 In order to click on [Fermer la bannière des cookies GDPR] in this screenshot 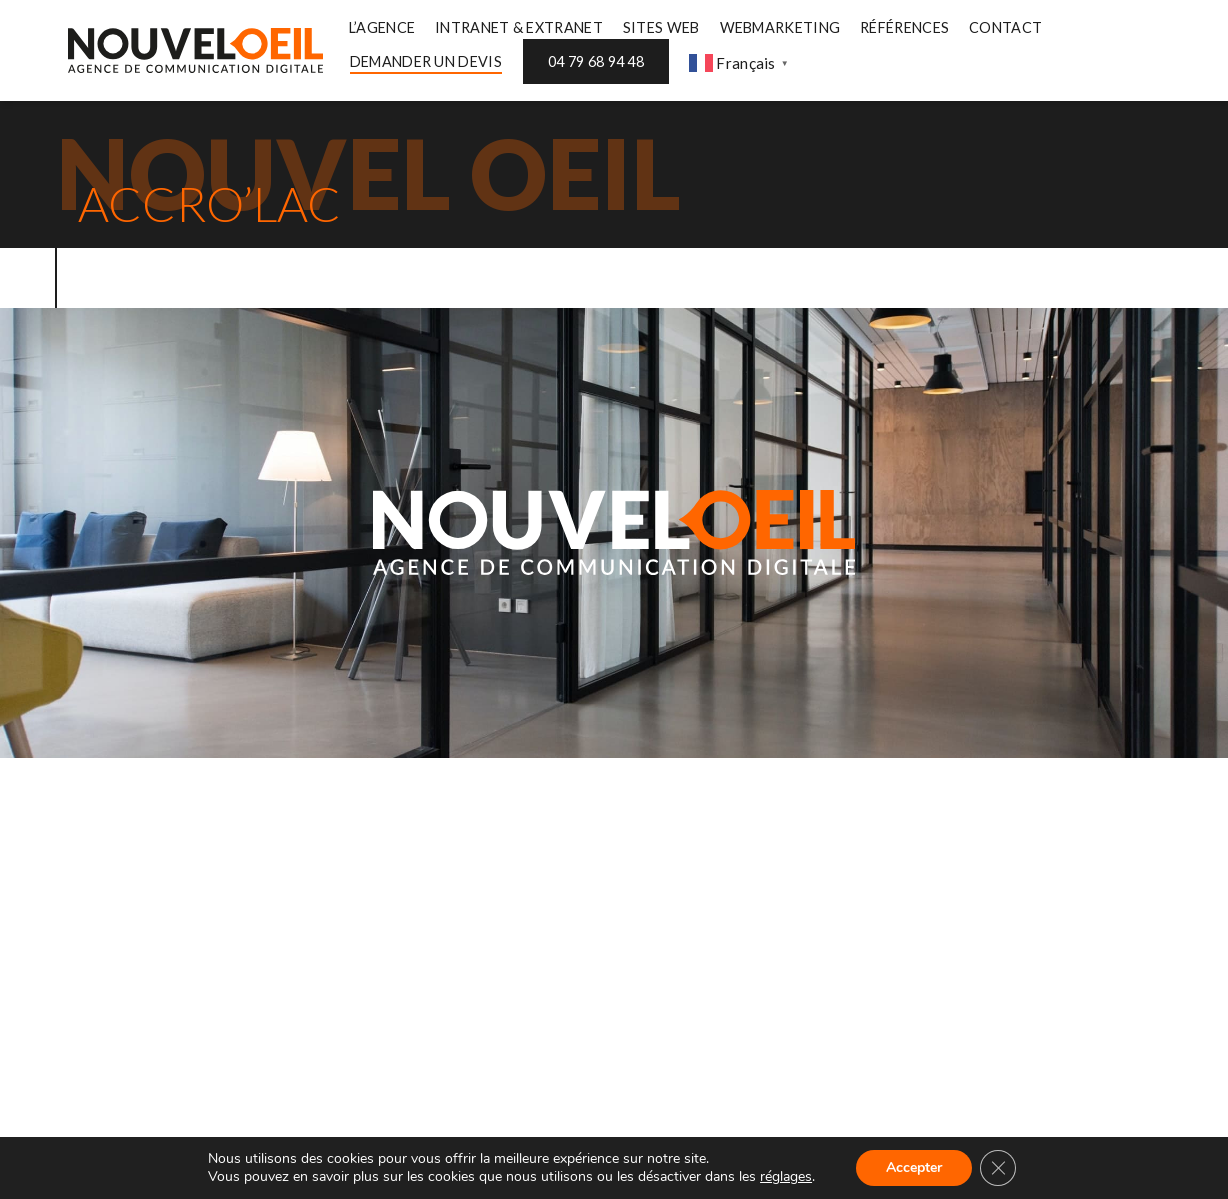, I will do `click(998, 1168)`.